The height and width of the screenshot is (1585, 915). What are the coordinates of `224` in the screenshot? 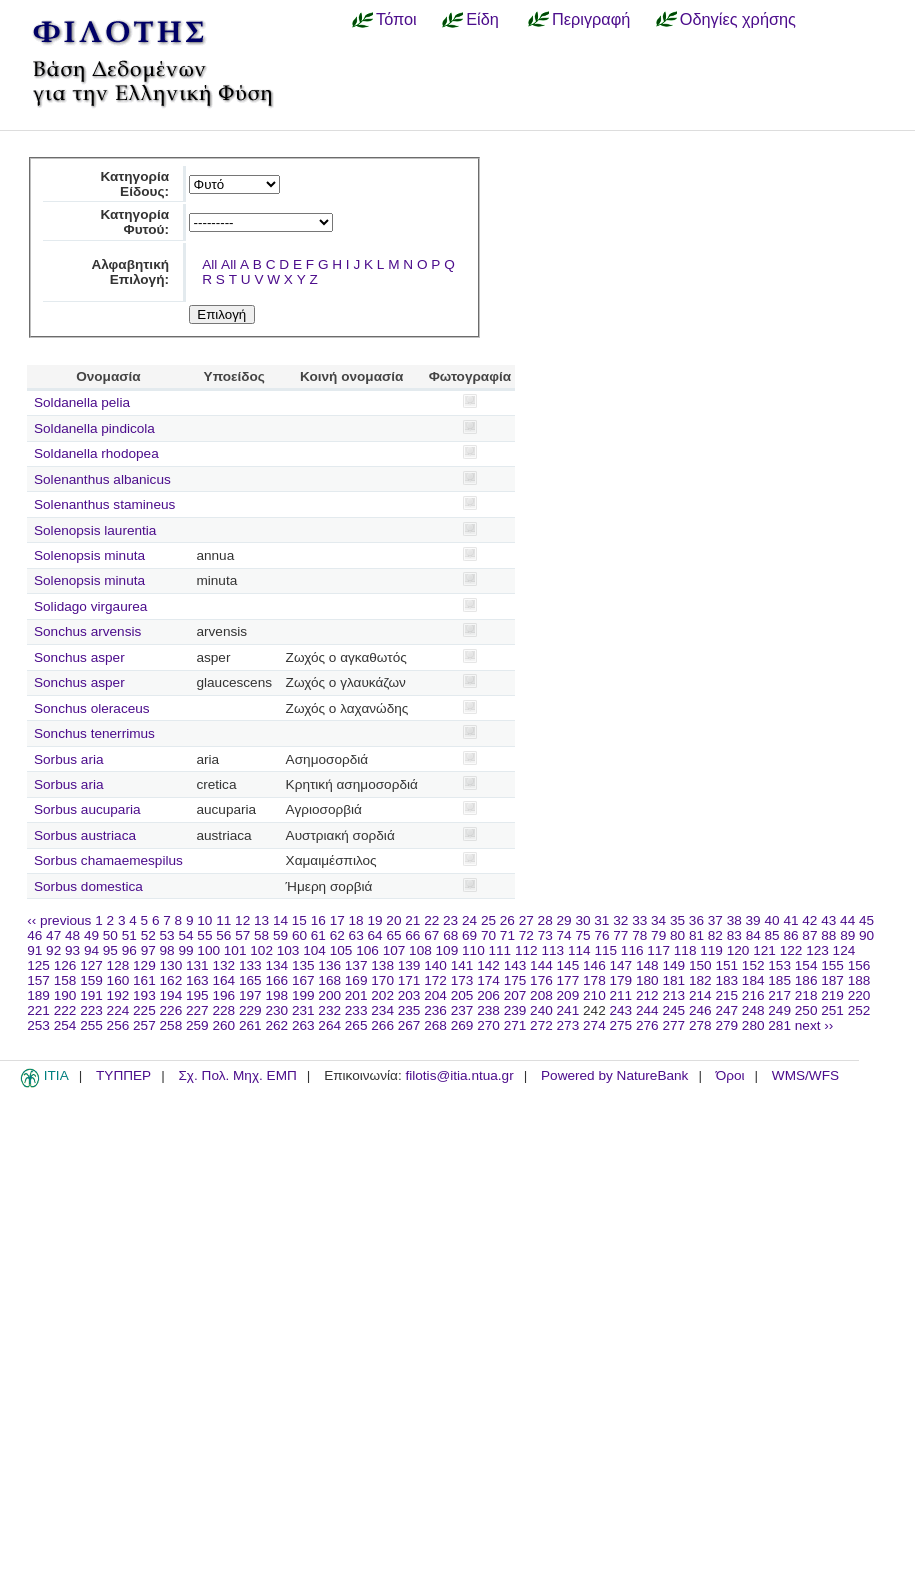 It's located at (118, 1010).